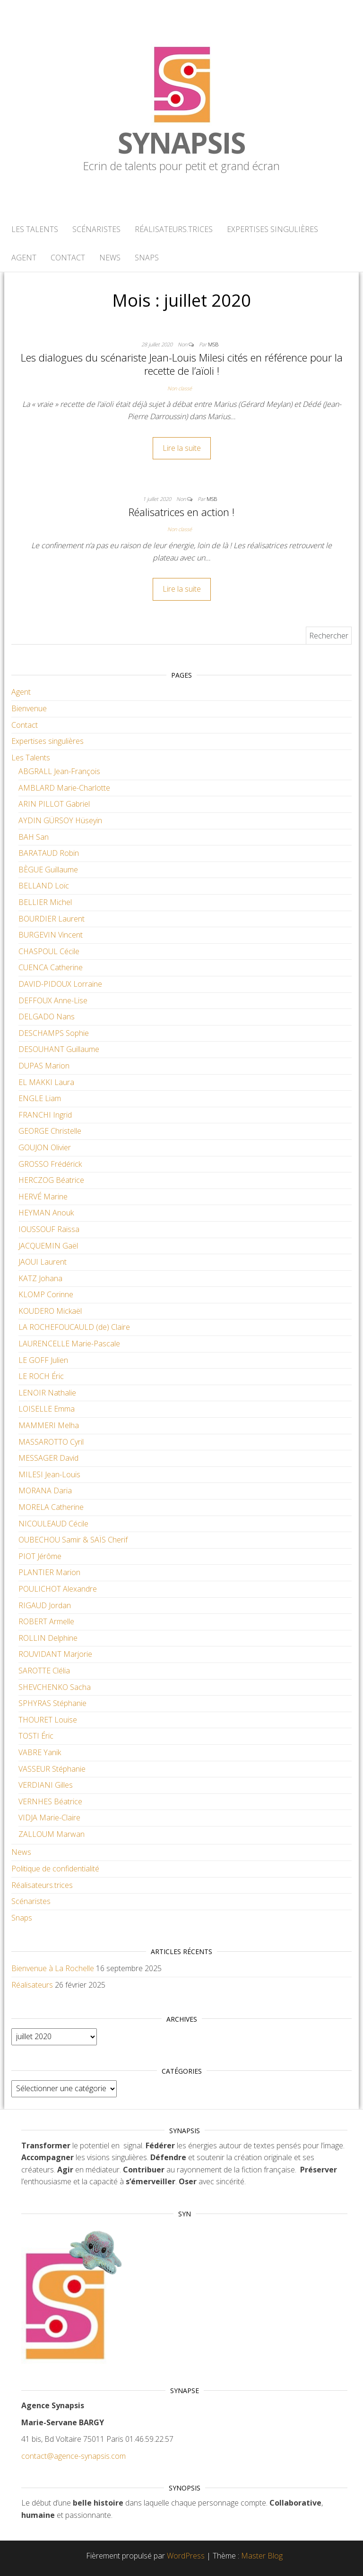 The image size is (363, 2576). What do you see at coordinates (57, 1589) in the screenshot?
I see `POULICHOT Alexandre` at bounding box center [57, 1589].